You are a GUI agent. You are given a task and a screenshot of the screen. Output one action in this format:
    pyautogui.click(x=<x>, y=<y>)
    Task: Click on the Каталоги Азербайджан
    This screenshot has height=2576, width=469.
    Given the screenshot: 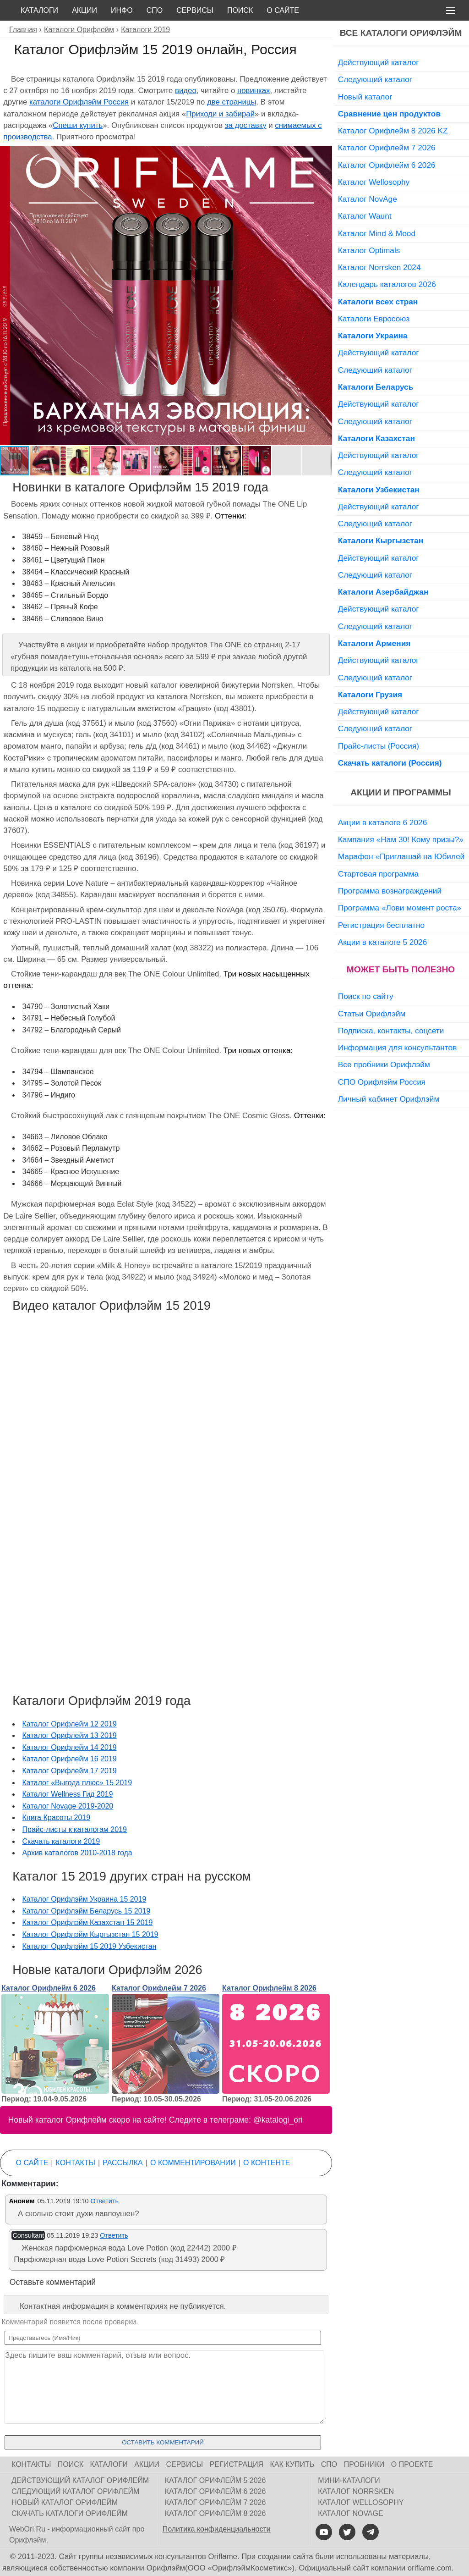 What is the action you would take?
    pyautogui.click(x=383, y=591)
    